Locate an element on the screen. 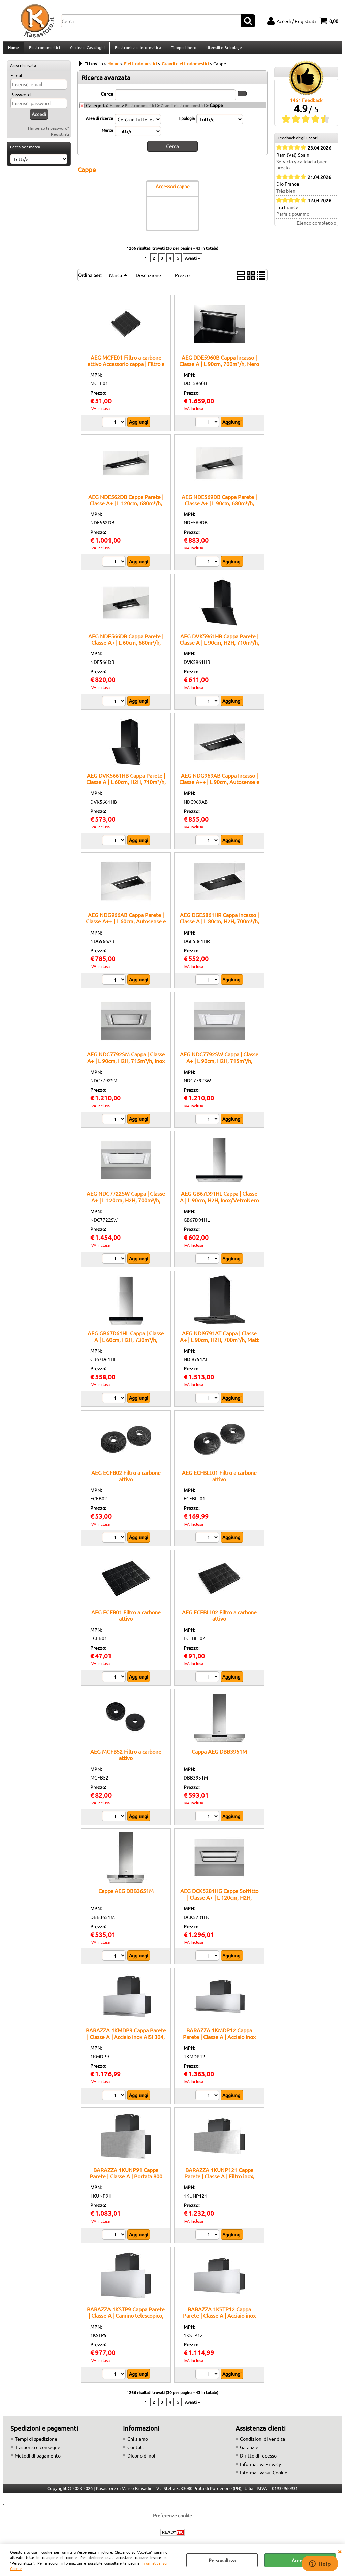  BARAZZA 1KUNP91 Cappa Parete | Classe A | Portata 800 m³/h, Camino telescopico, Comando remoto opzionale is located at coordinates (126, 2183).